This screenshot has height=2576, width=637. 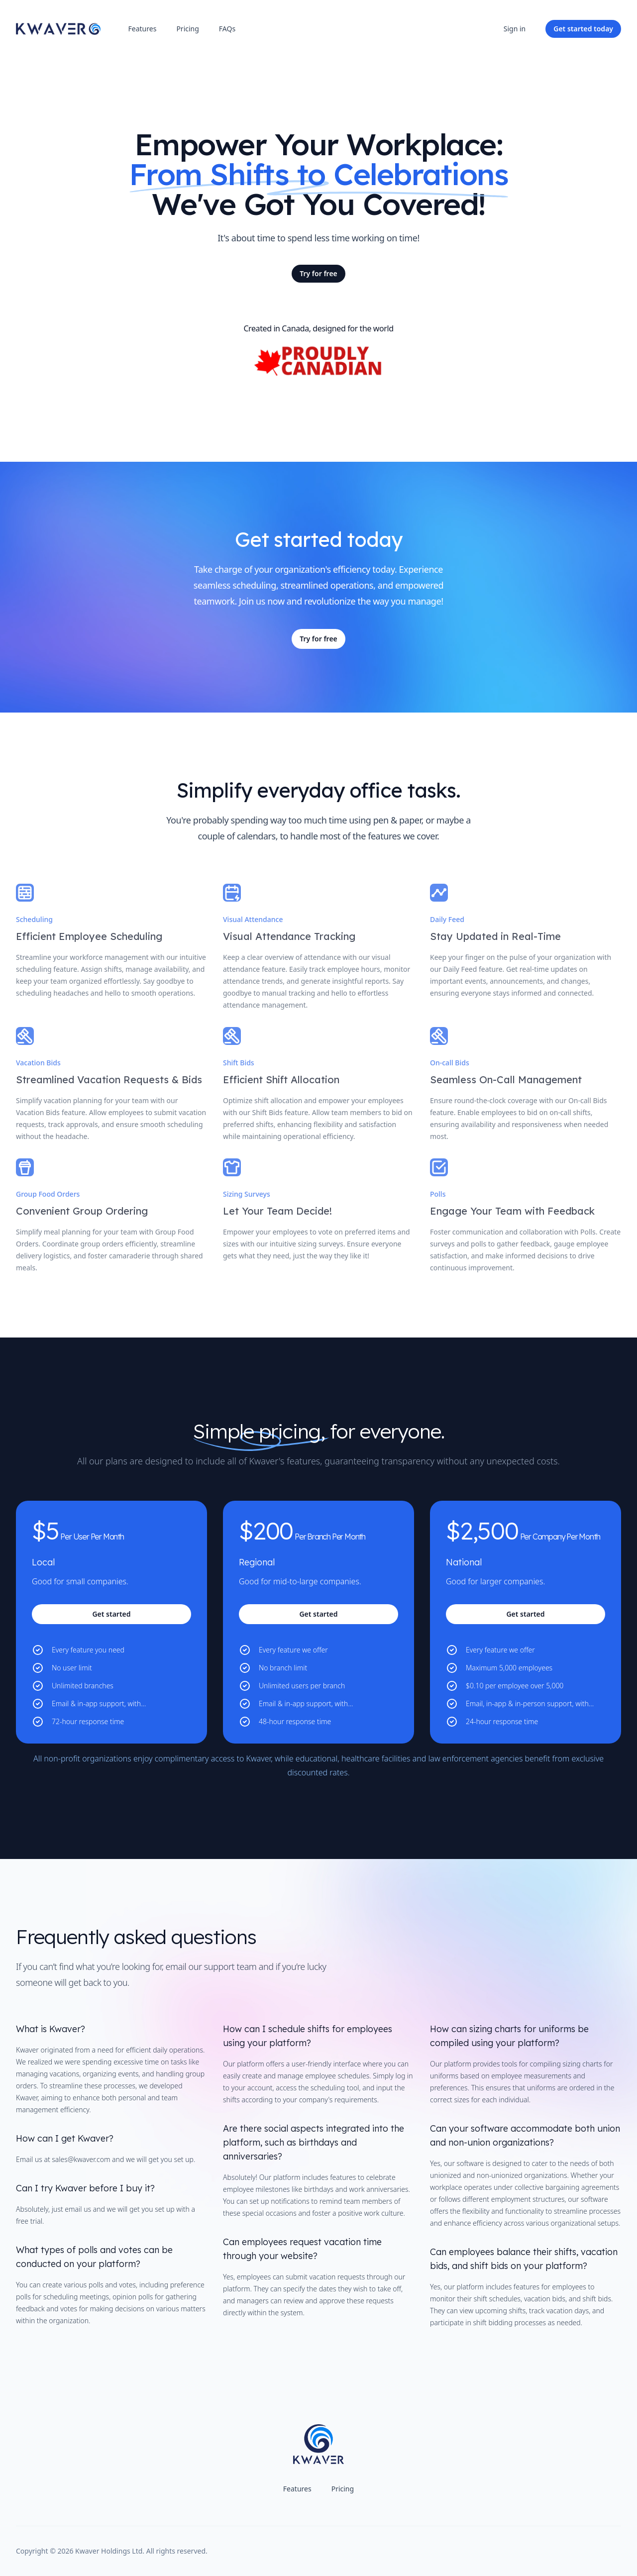 What do you see at coordinates (318, 273) in the screenshot?
I see `Try for free` at bounding box center [318, 273].